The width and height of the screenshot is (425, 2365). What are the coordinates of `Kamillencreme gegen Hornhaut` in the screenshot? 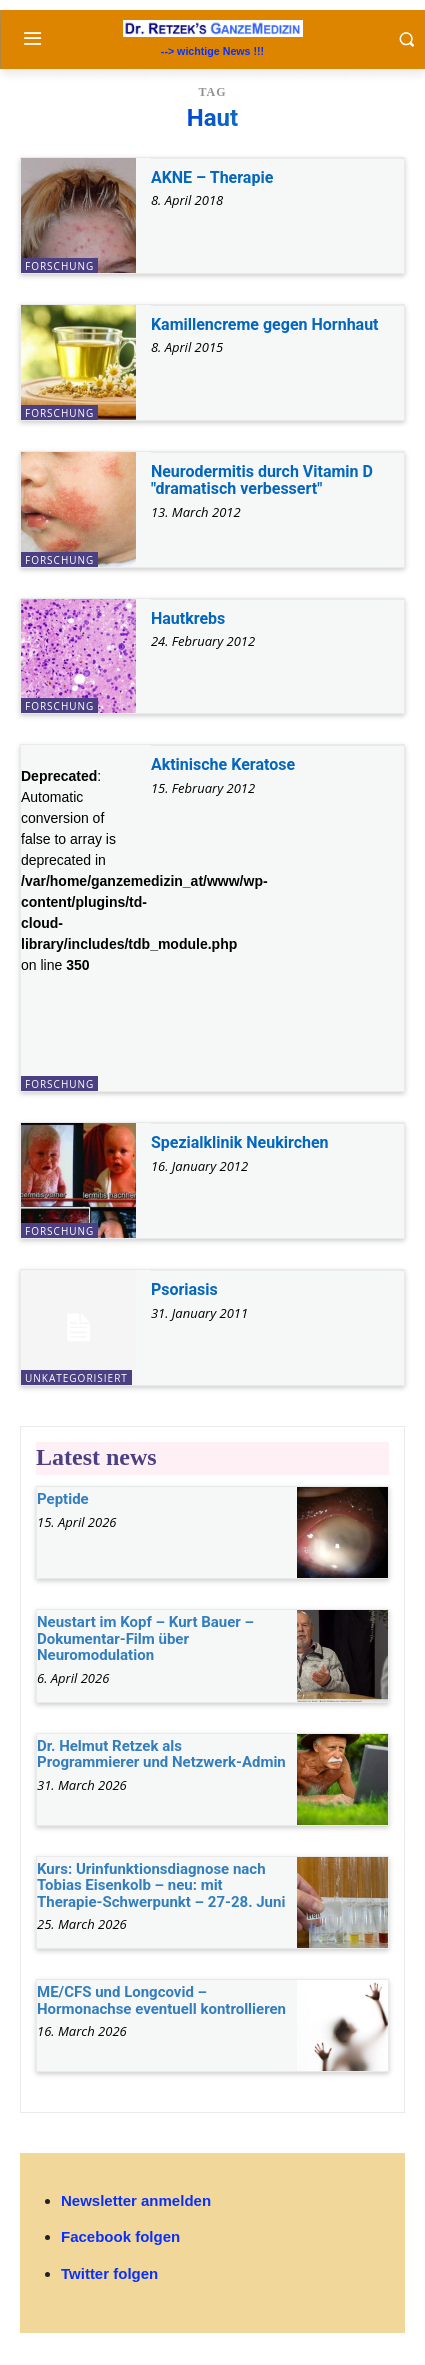 It's located at (265, 324).